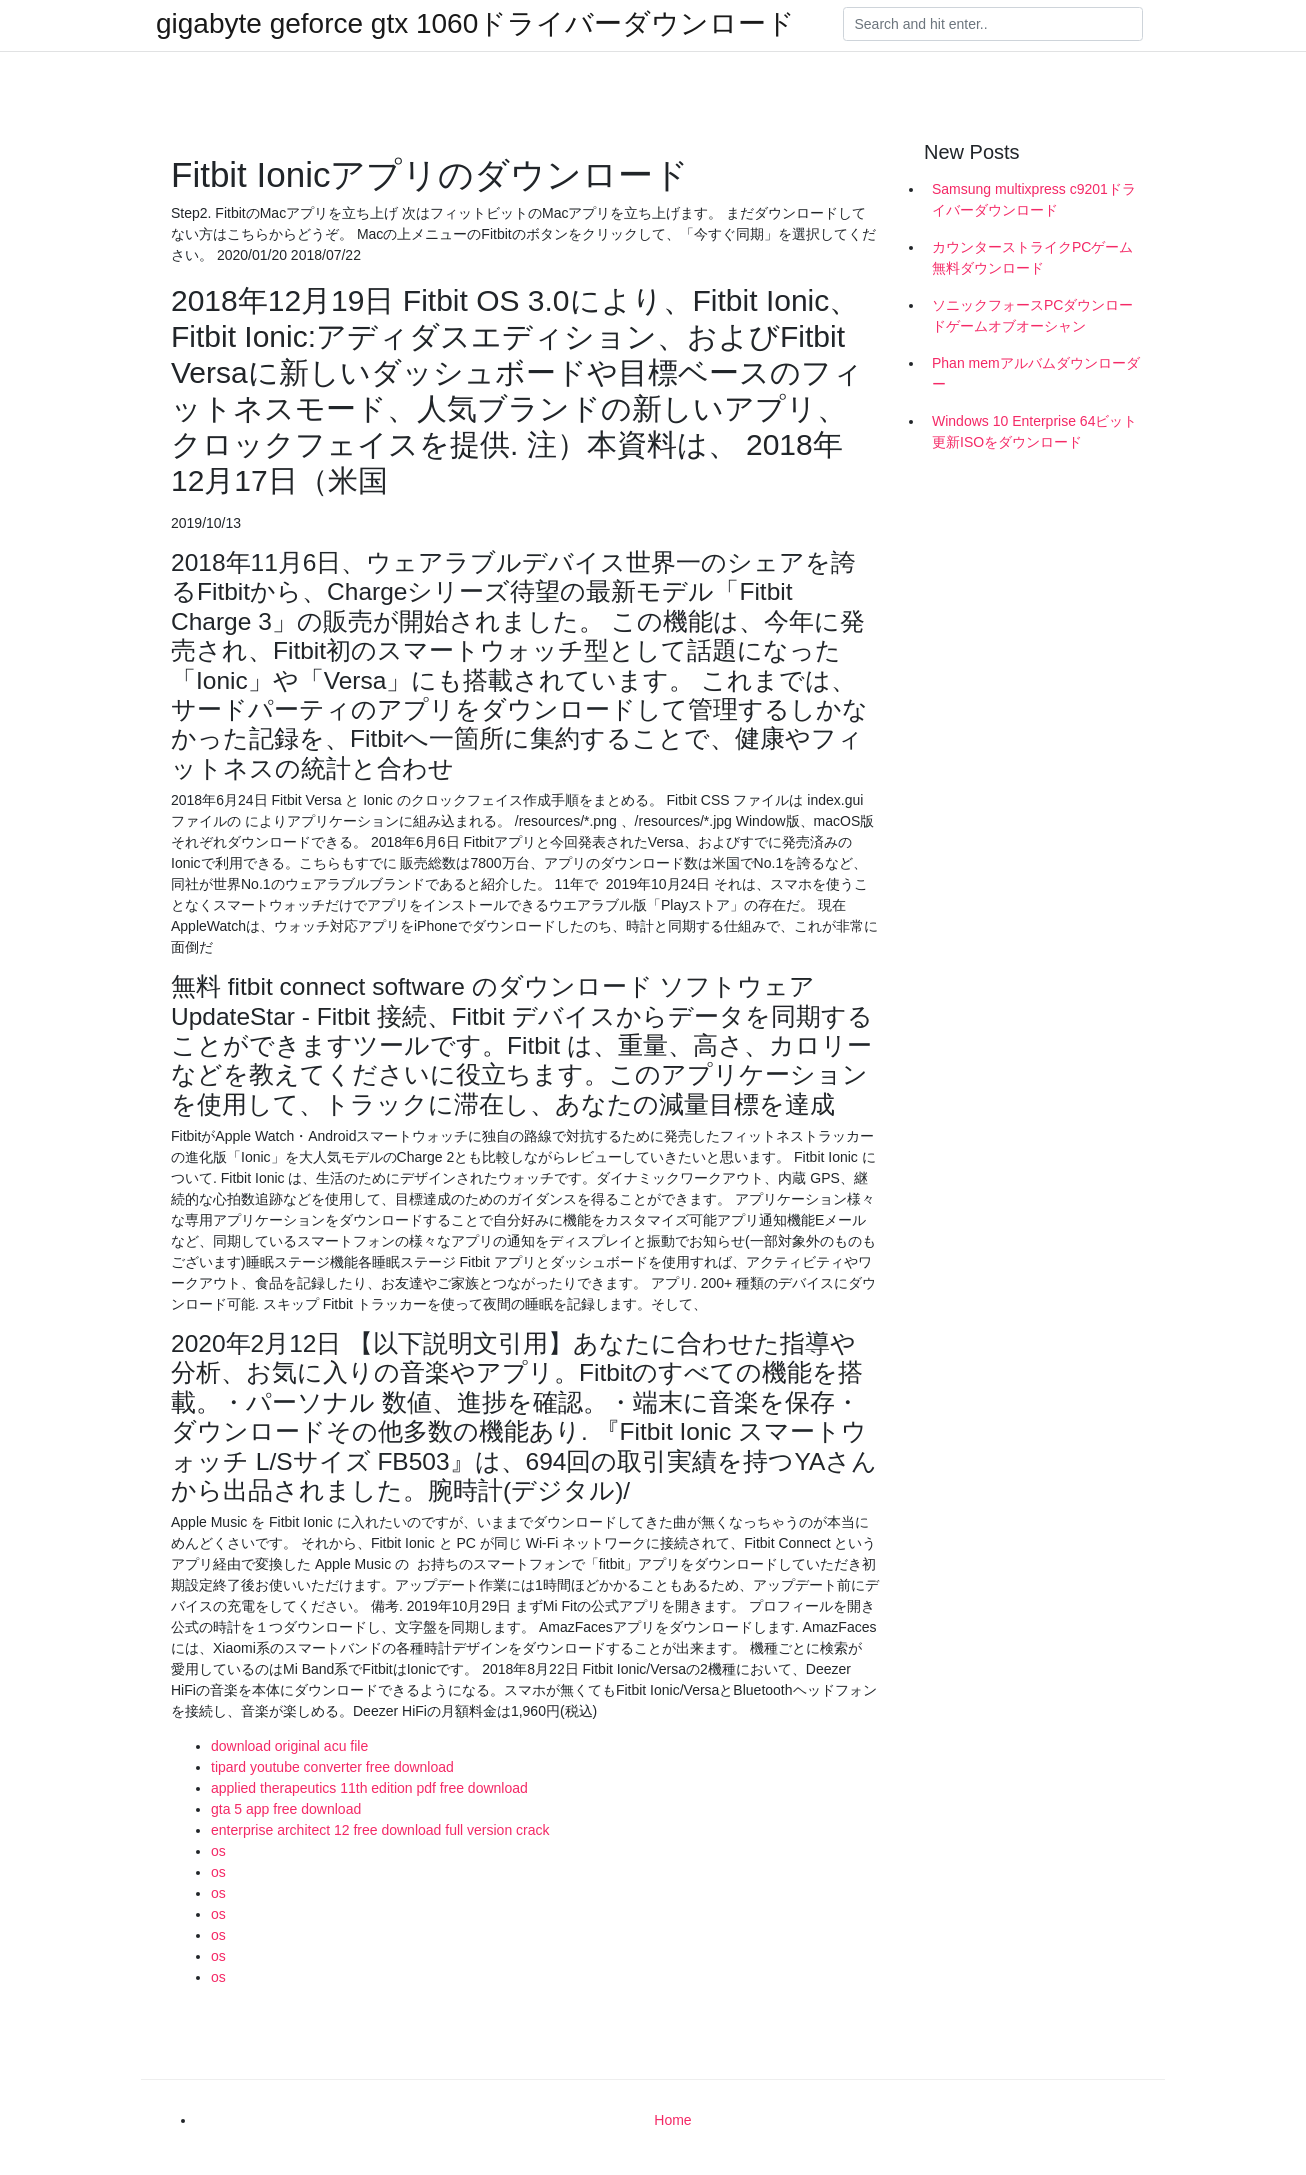  What do you see at coordinates (1034, 199) in the screenshot?
I see `Samsung multixpress c9201ドライバーダウンロード` at bounding box center [1034, 199].